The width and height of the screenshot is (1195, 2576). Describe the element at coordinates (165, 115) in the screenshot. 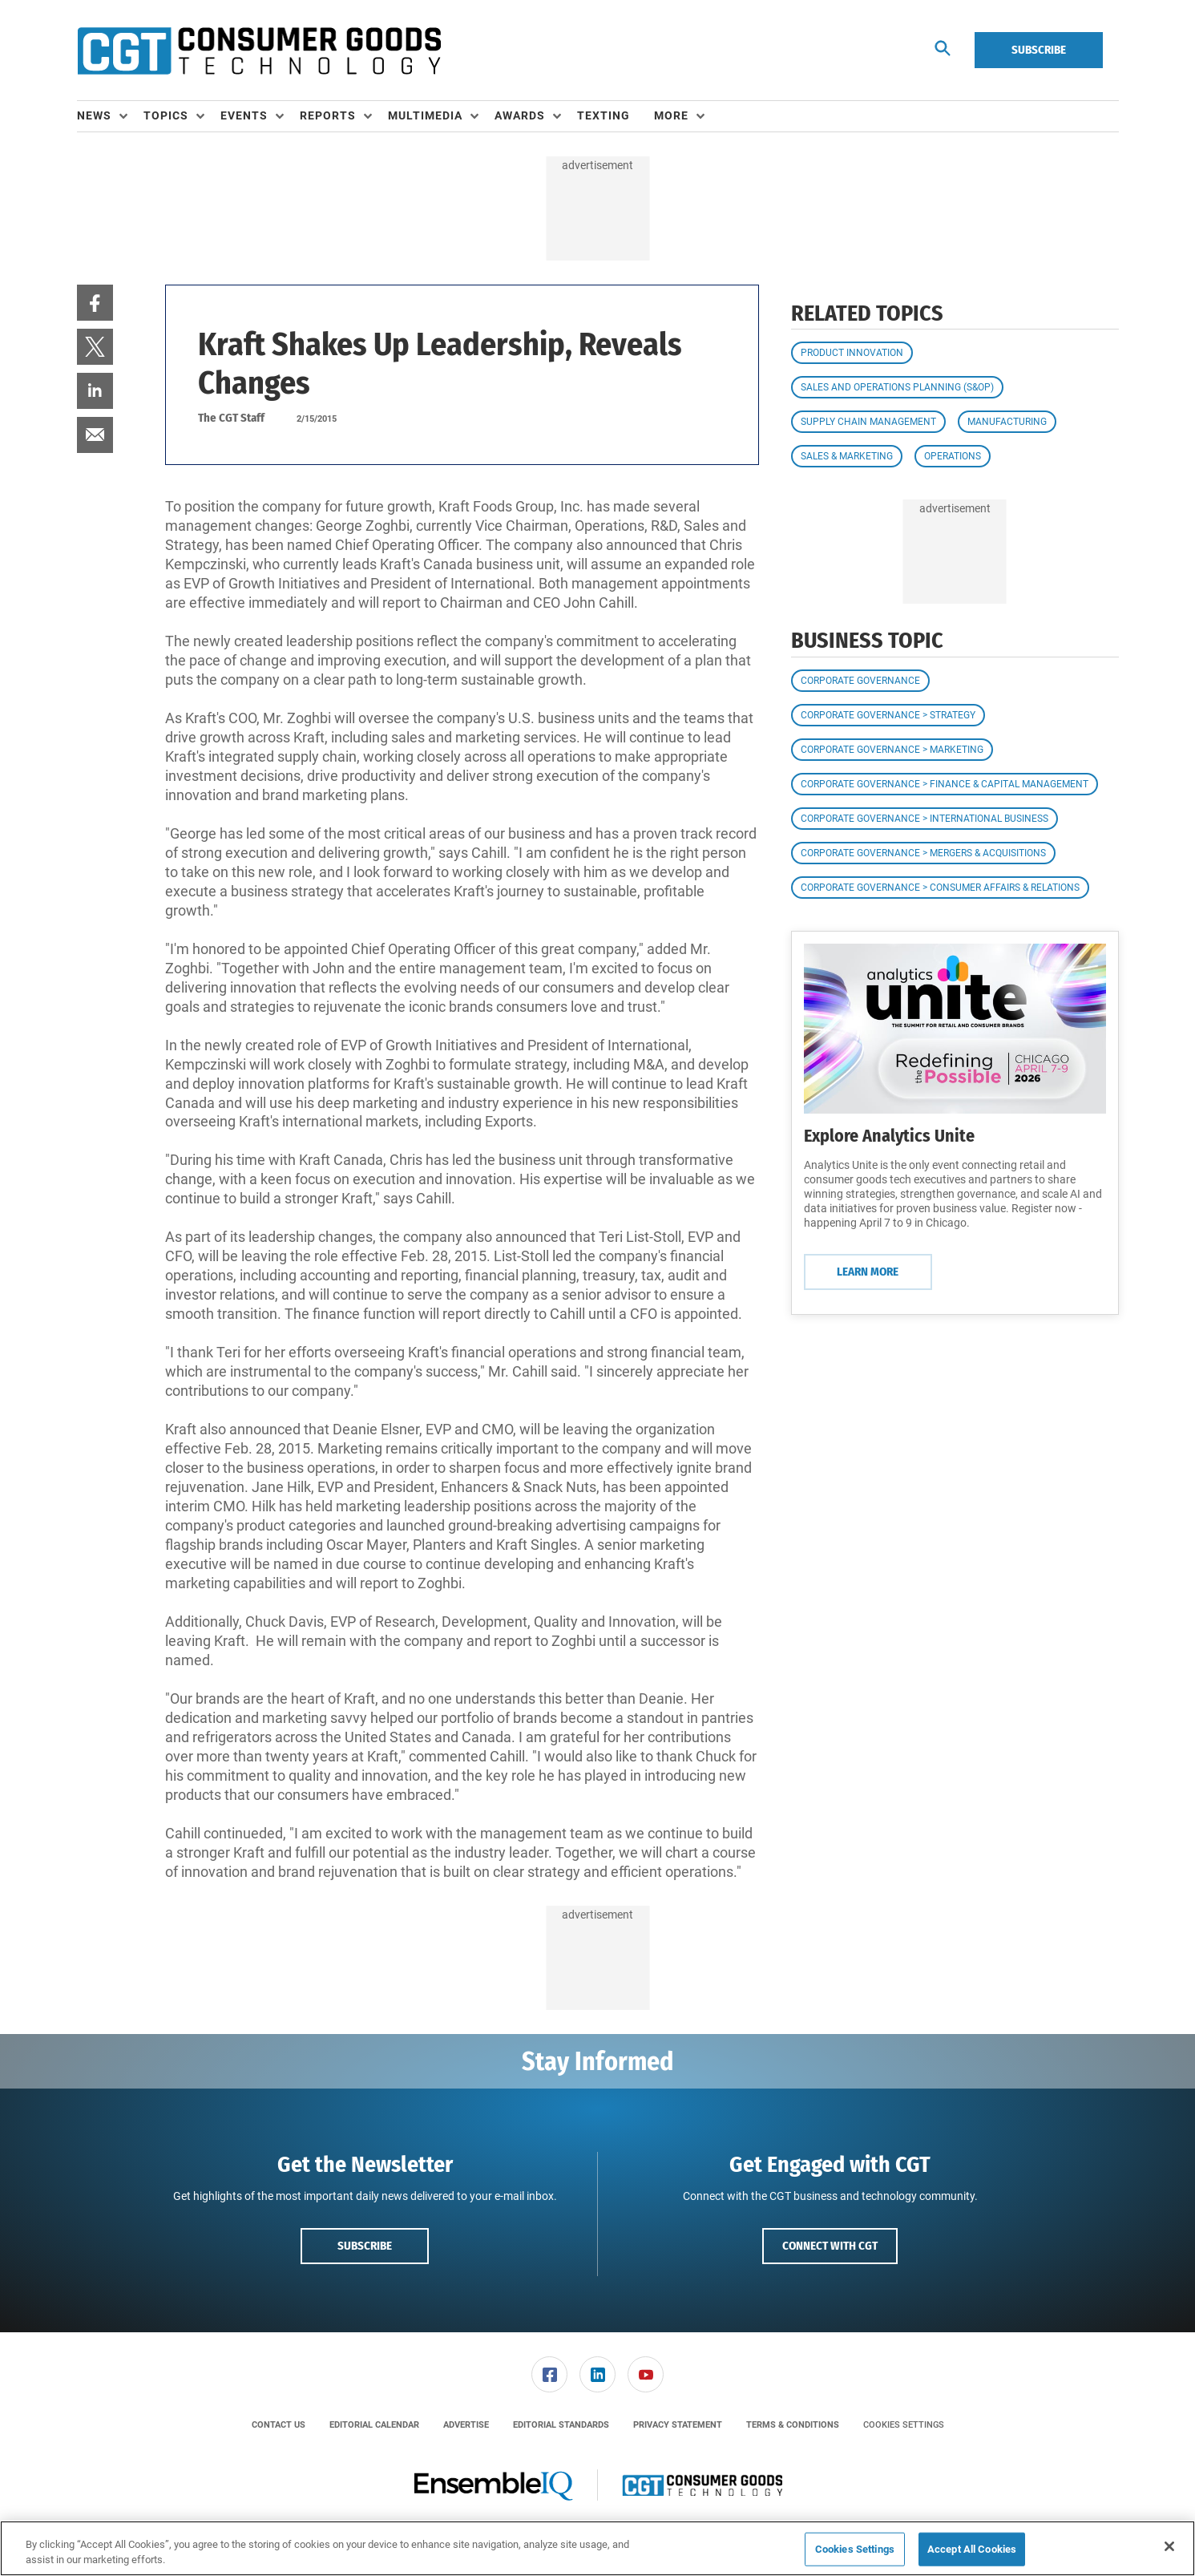

I see `Topics [button]` at that location.